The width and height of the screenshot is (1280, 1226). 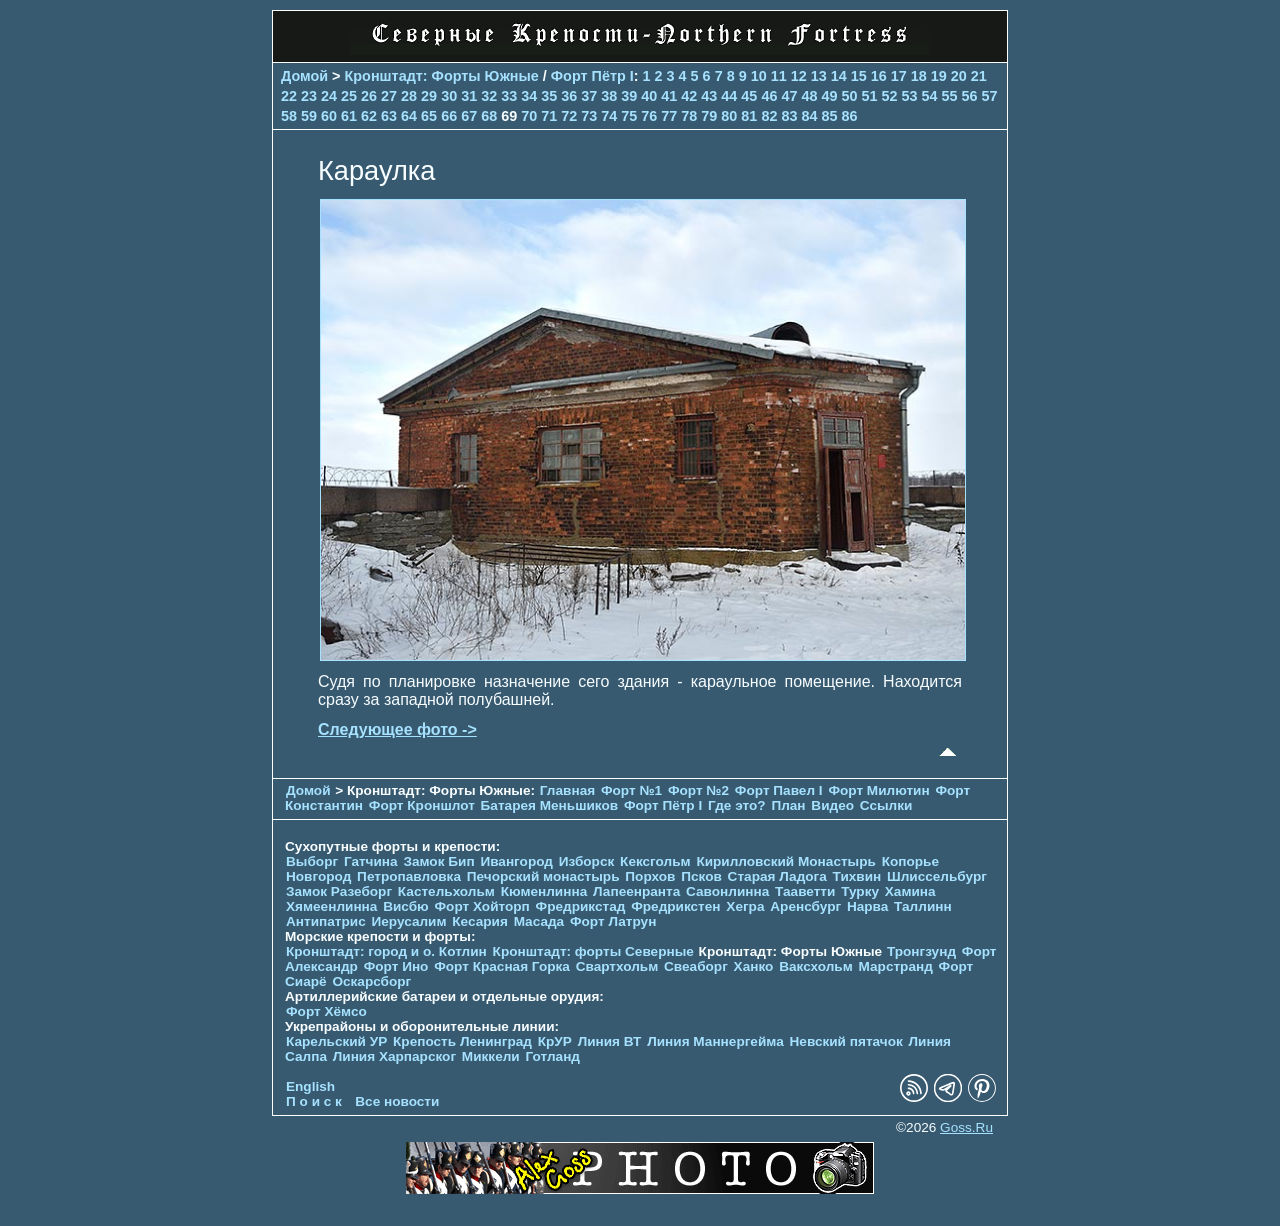 What do you see at coordinates (312, 861) in the screenshot?
I see `Выборг` at bounding box center [312, 861].